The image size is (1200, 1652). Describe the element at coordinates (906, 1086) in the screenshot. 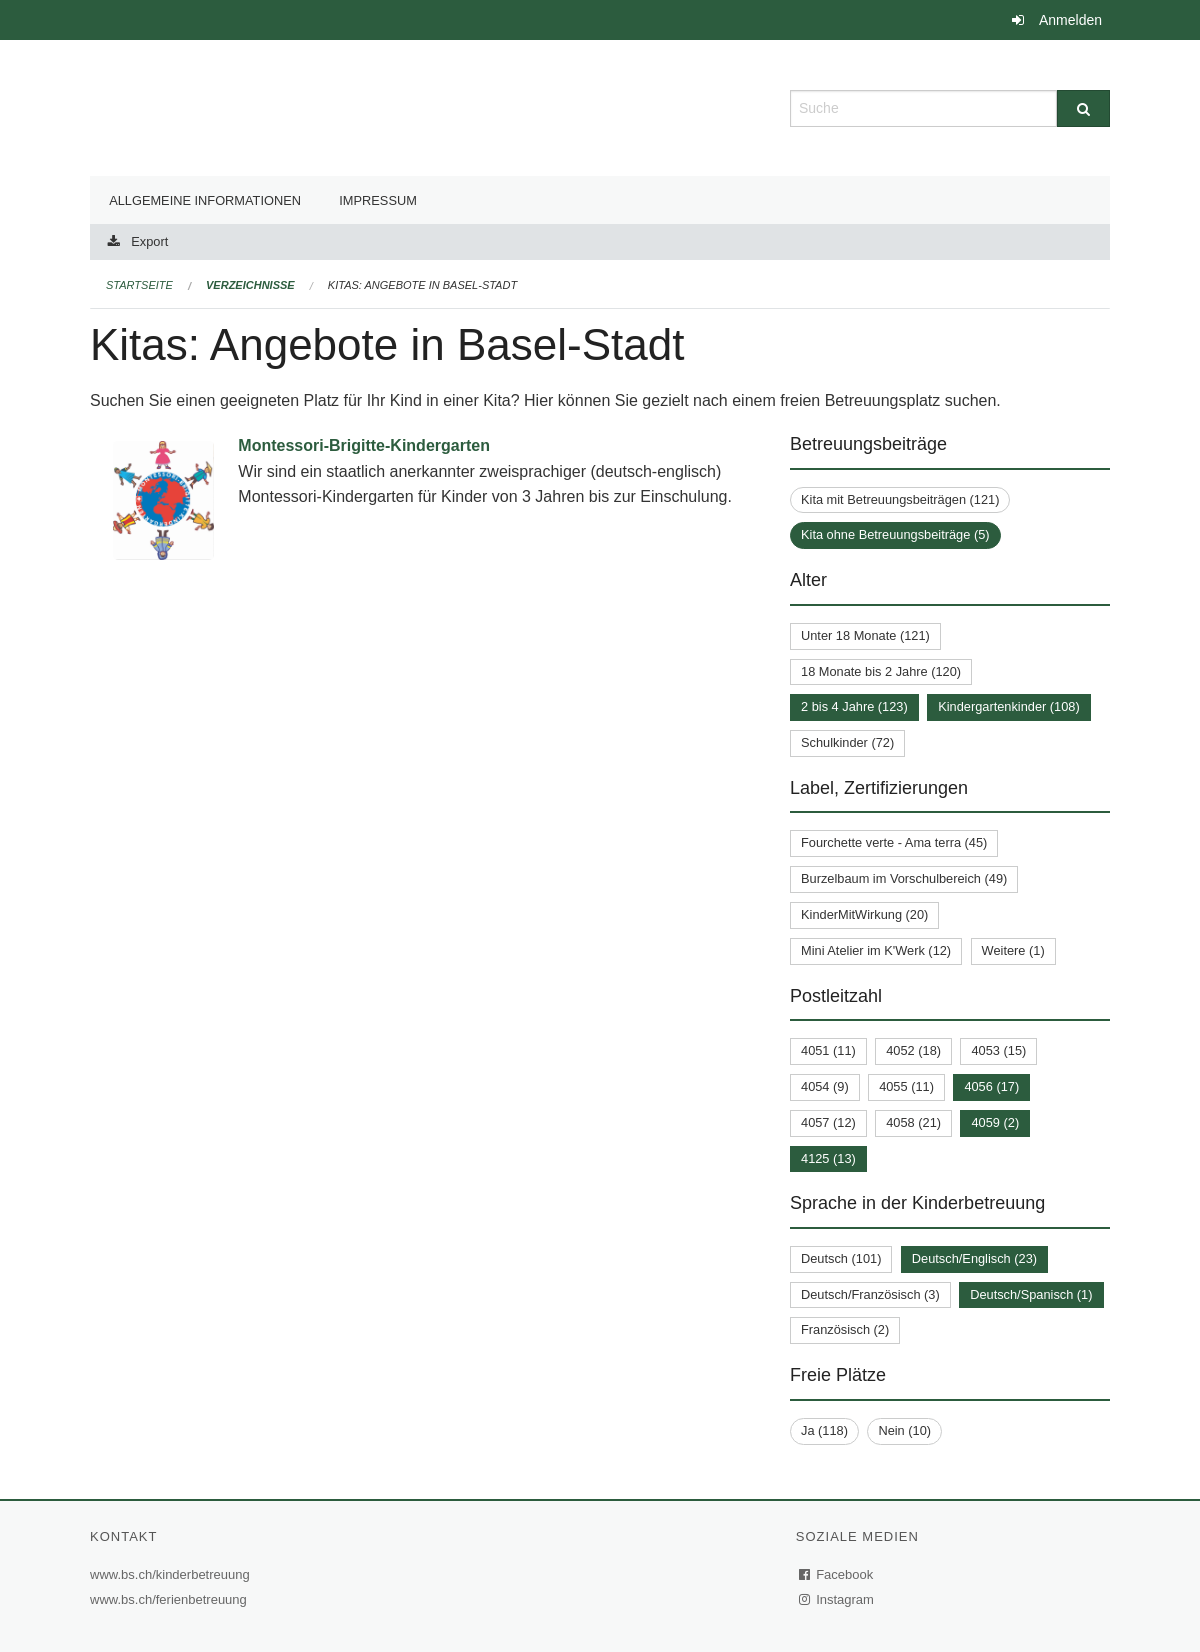

I see `4055 (11)` at that location.